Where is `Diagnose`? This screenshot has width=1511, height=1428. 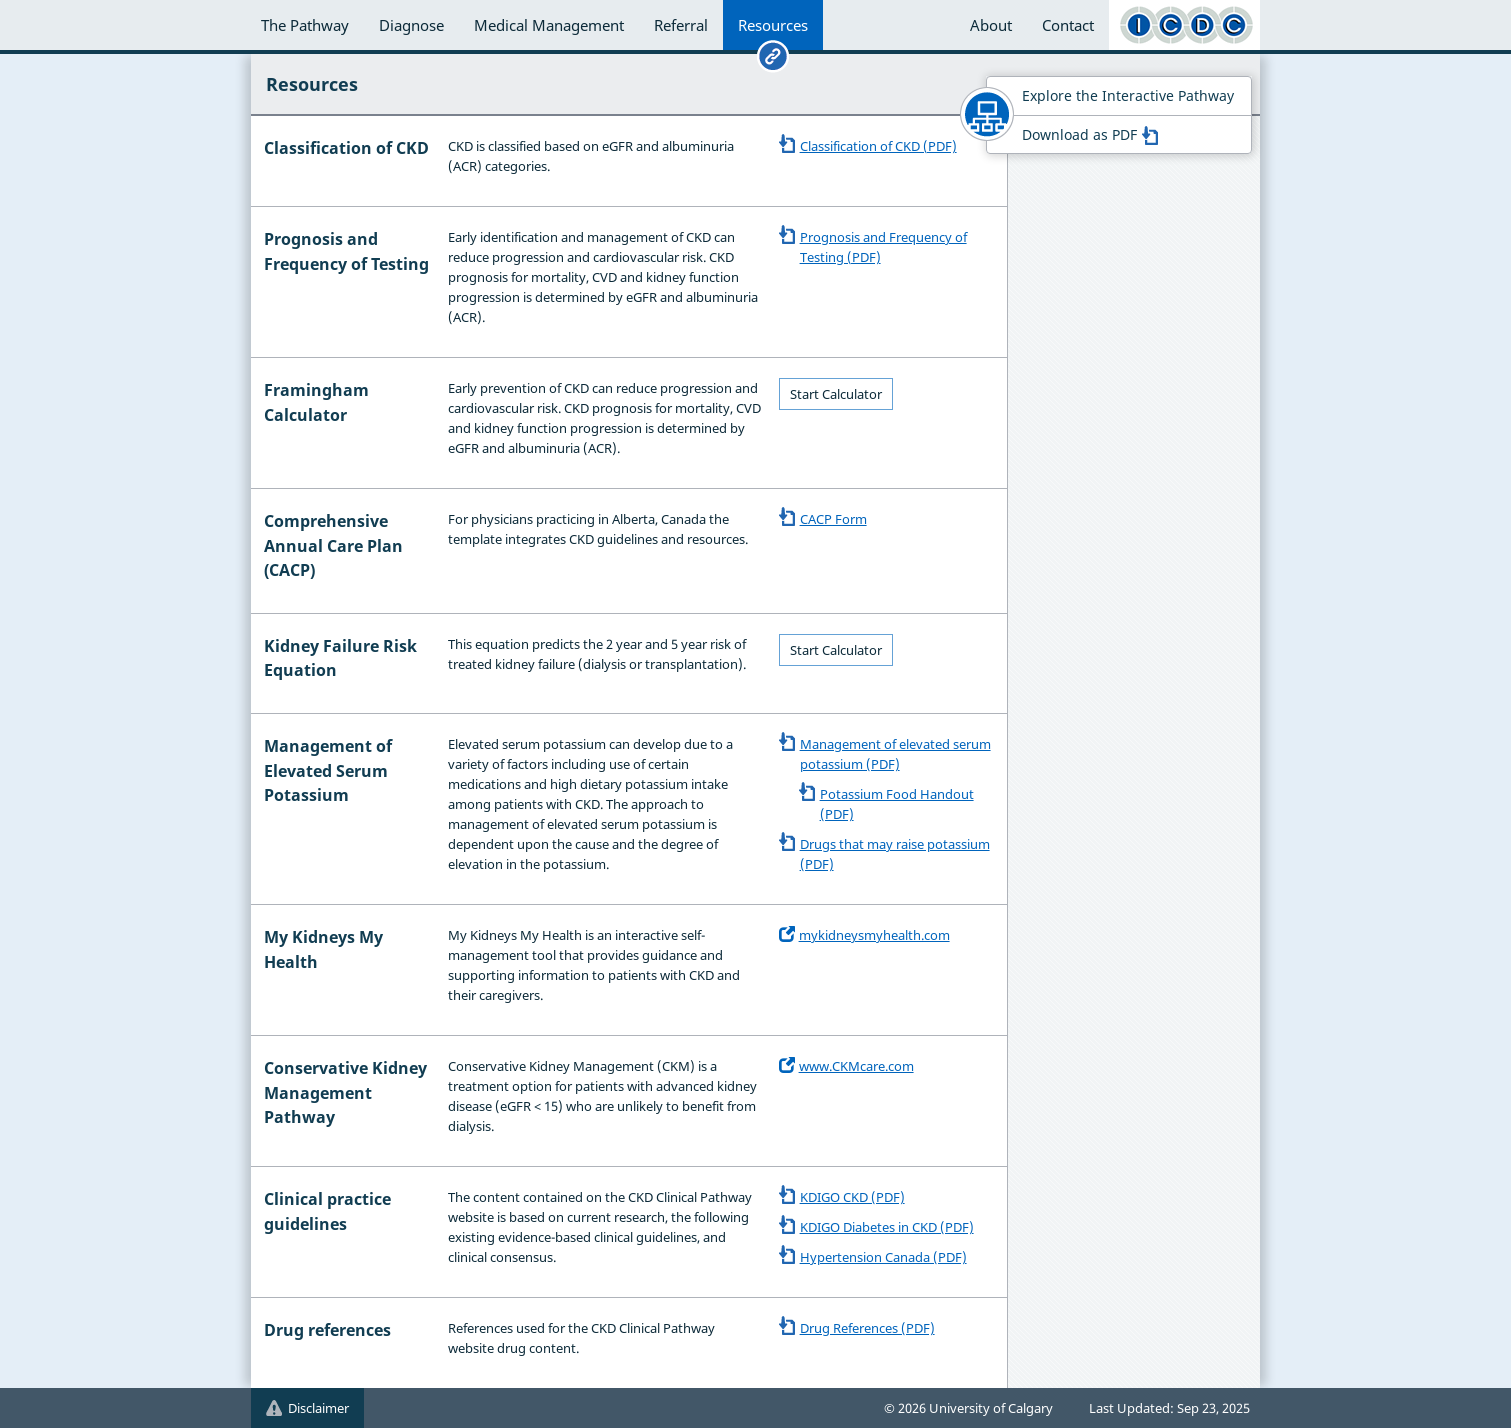
Diagnose is located at coordinates (411, 25).